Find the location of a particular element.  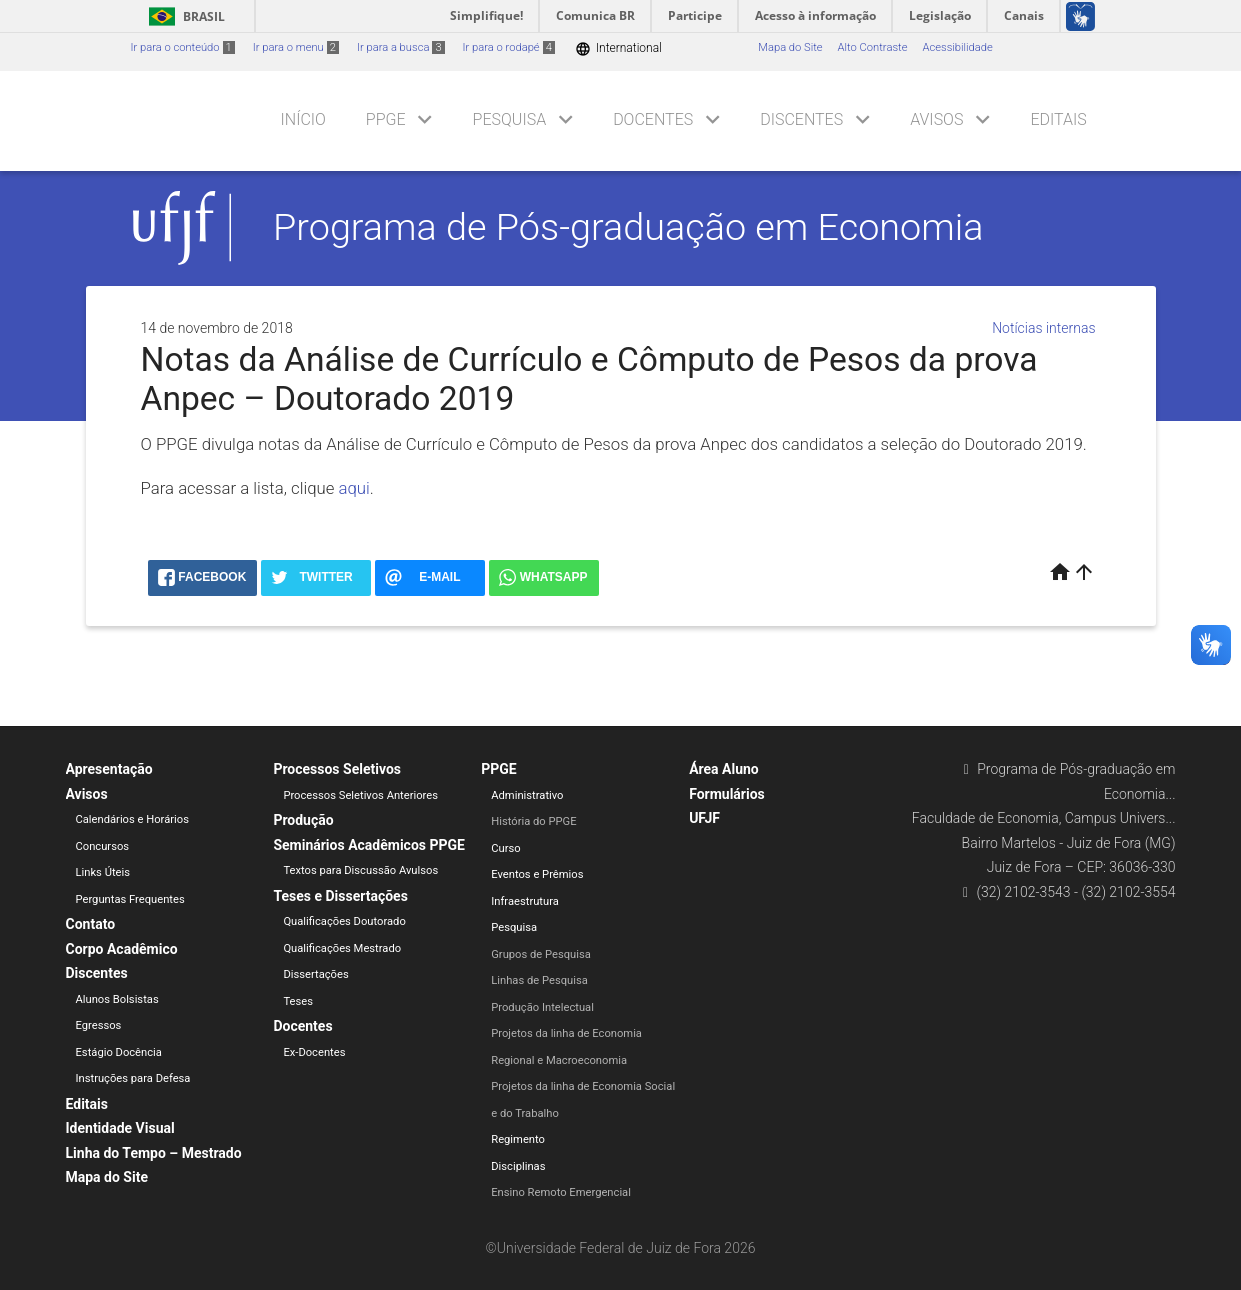

Seminários Acadêmicos PPGE is located at coordinates (369, 845).